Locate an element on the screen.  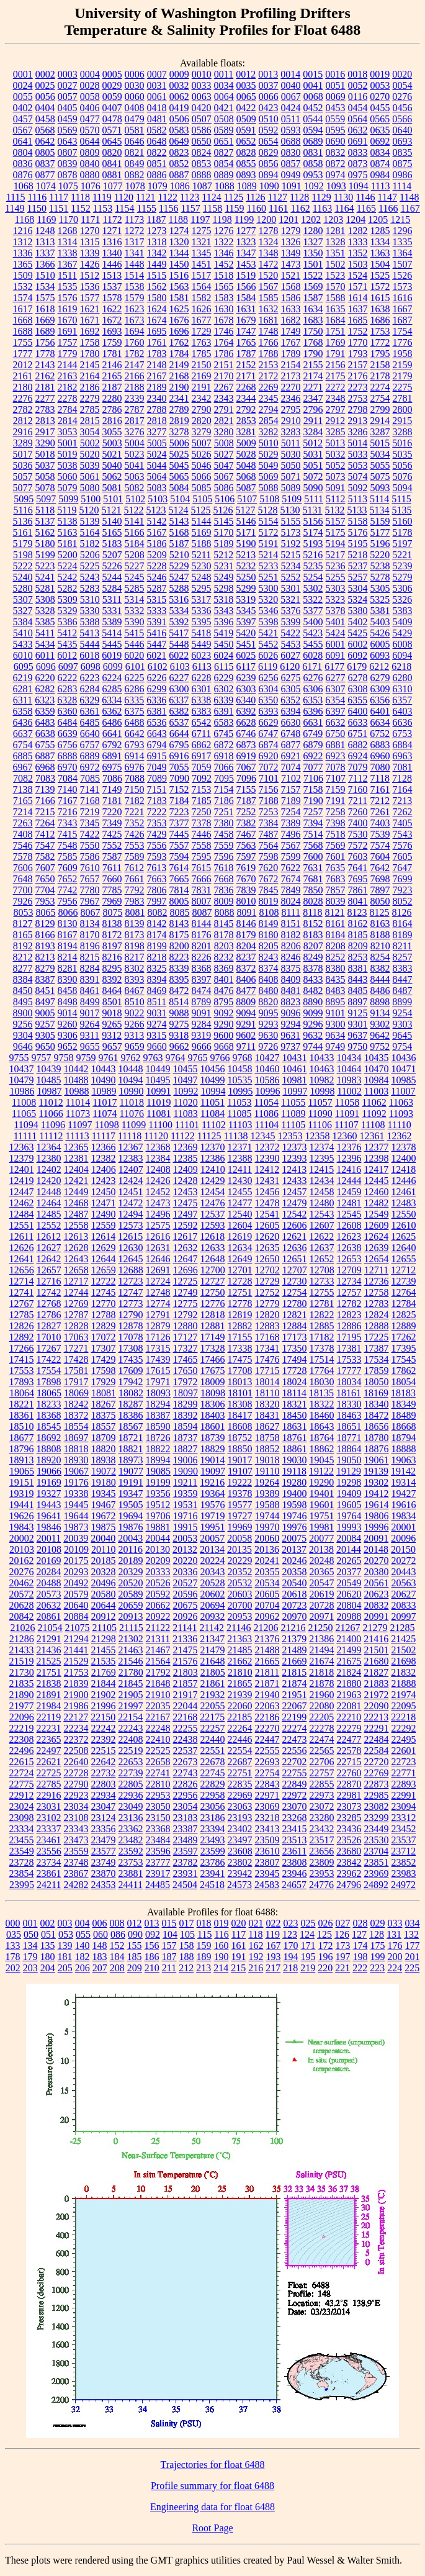
7631 is located at coordinates (313, 867).